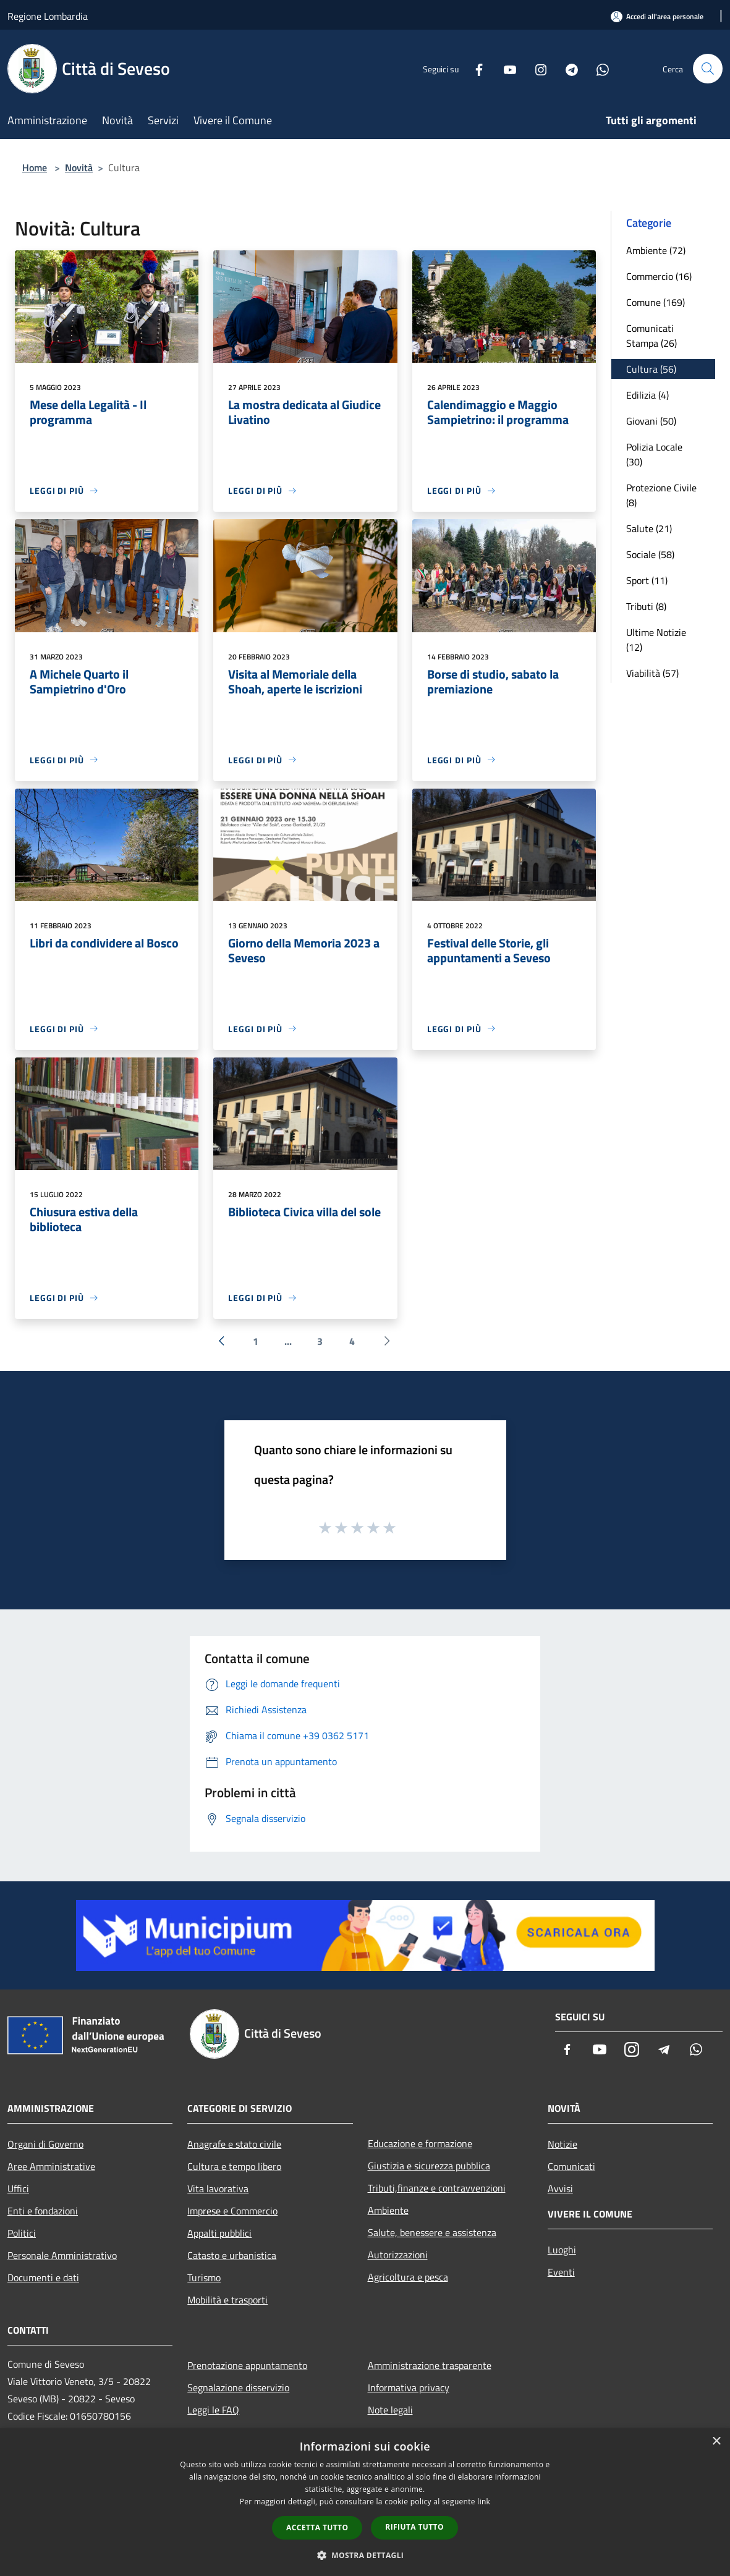  I want to click on Vita lavorativa, so click(217, 2188).